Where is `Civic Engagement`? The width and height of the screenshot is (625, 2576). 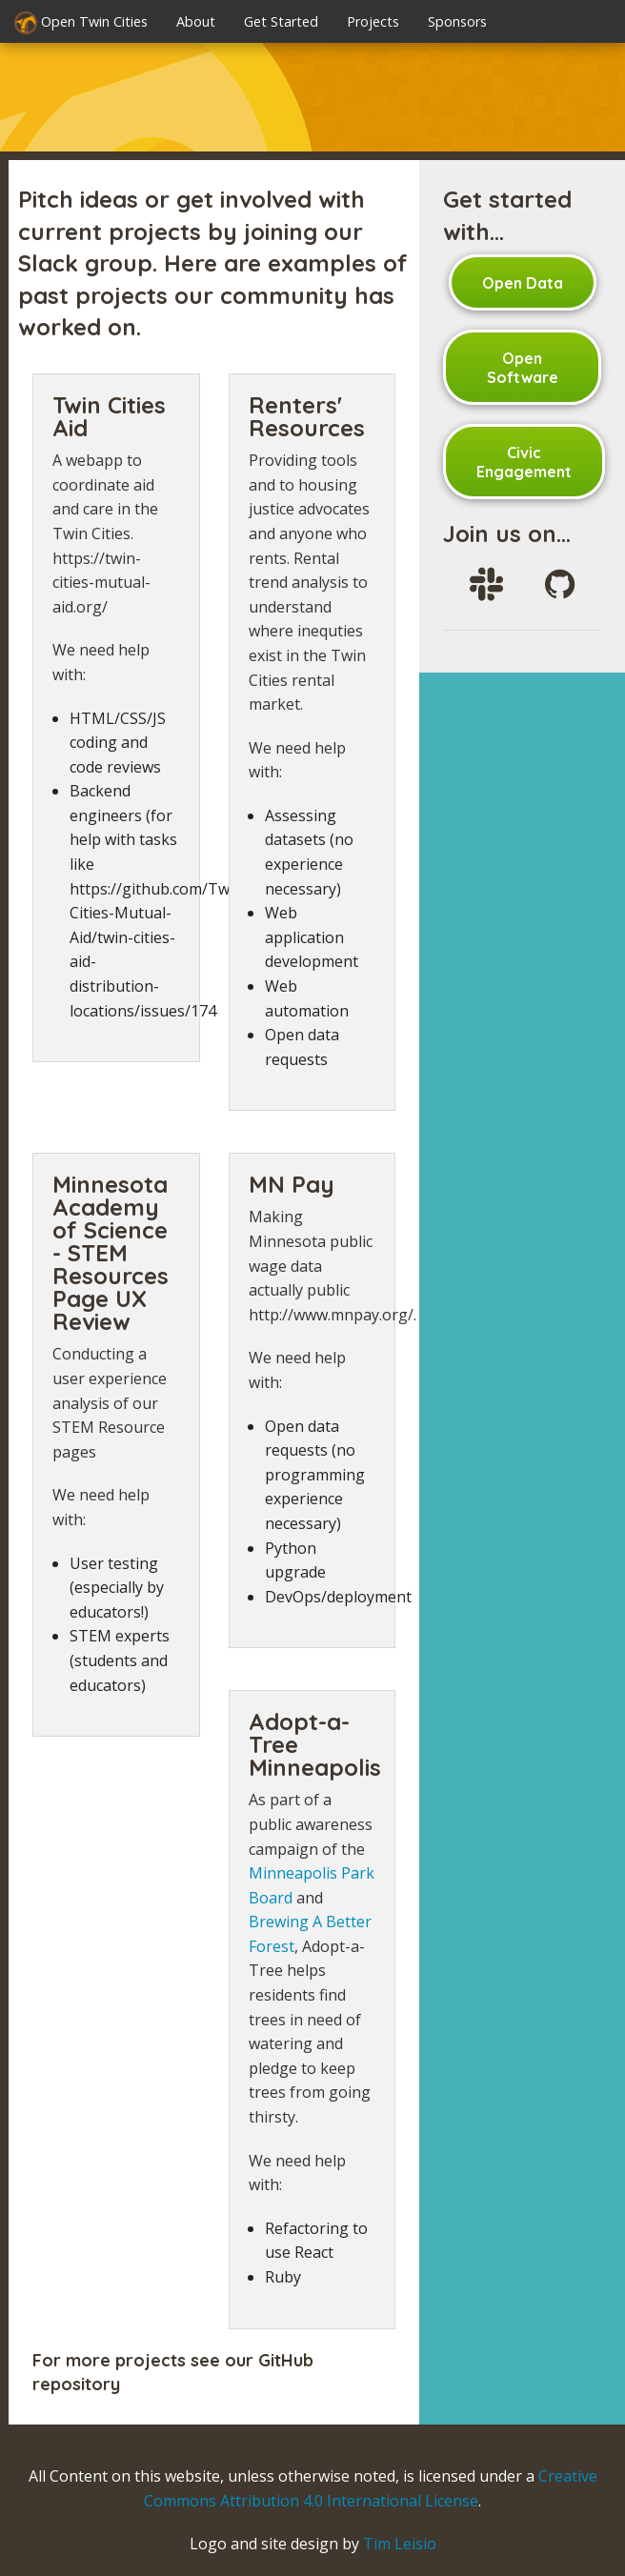
Civic Engagement is located at coordinates (524, 462).